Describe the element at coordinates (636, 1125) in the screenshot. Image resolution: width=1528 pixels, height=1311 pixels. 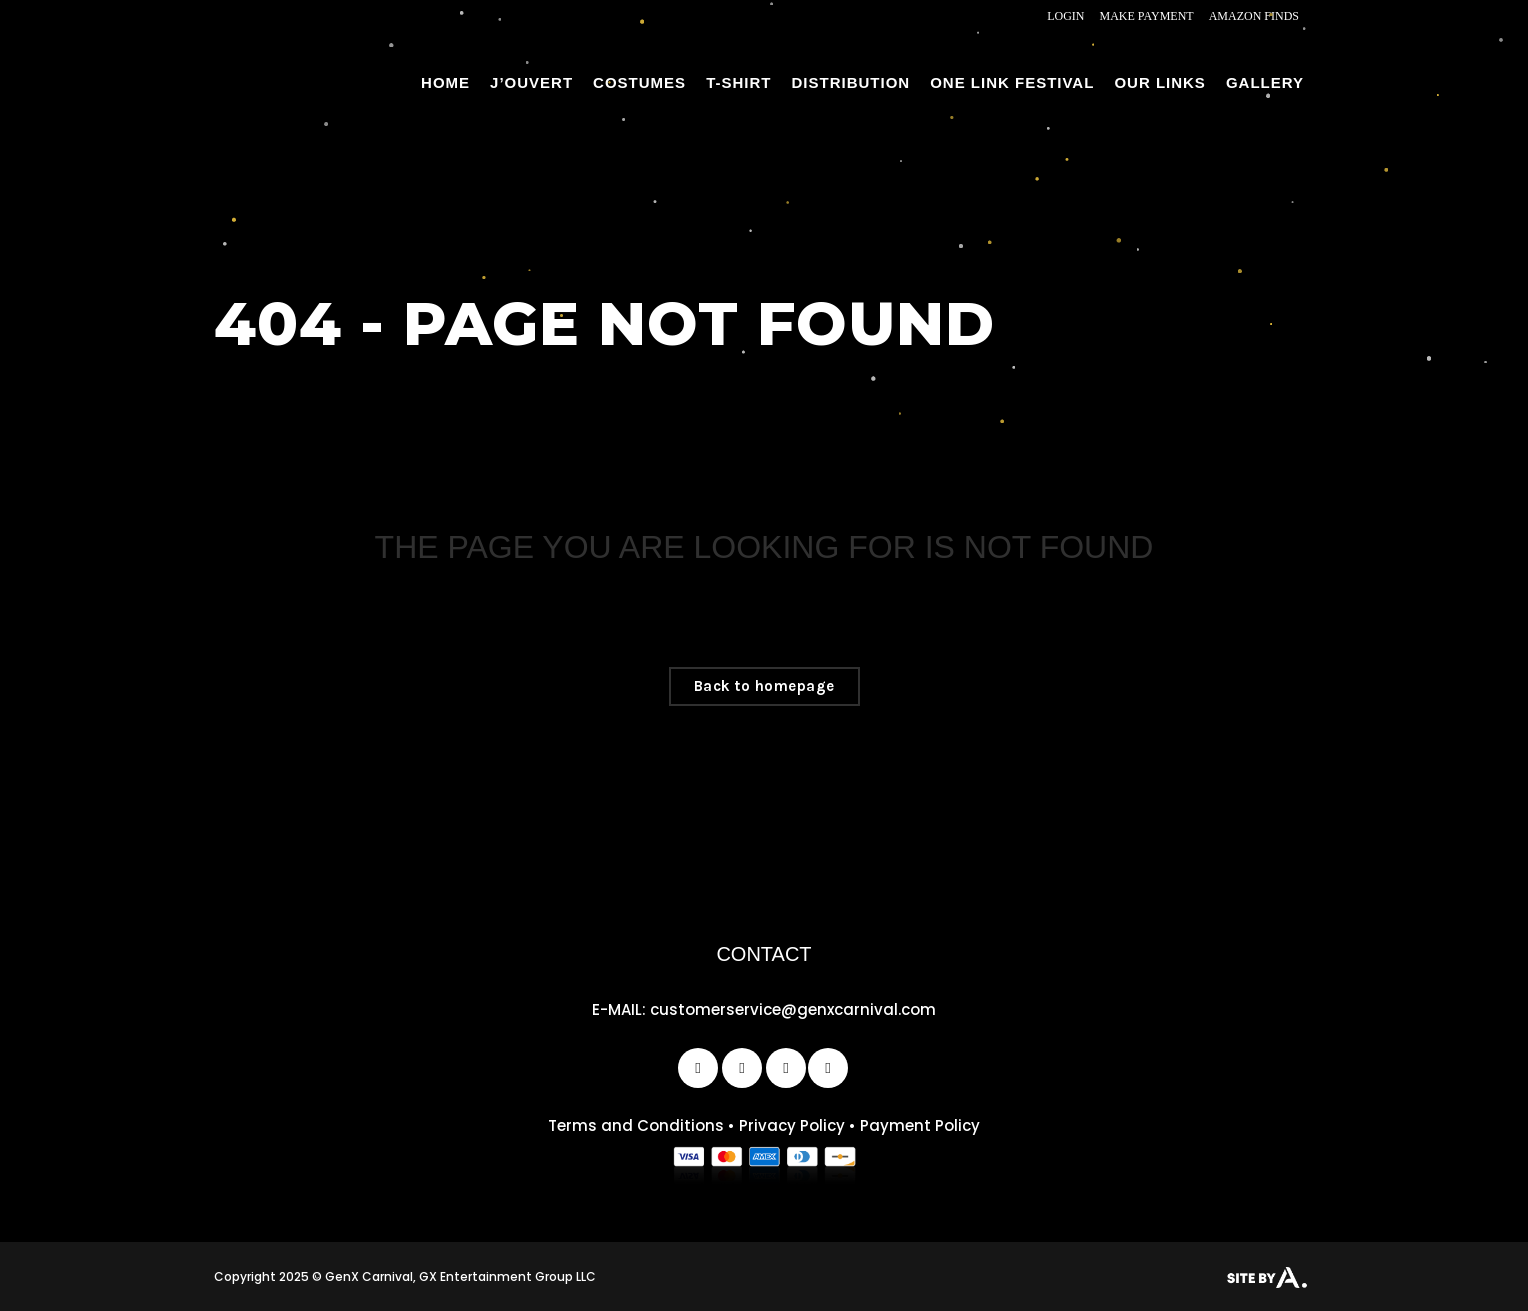
I see `Terms and Conditions` at that location.